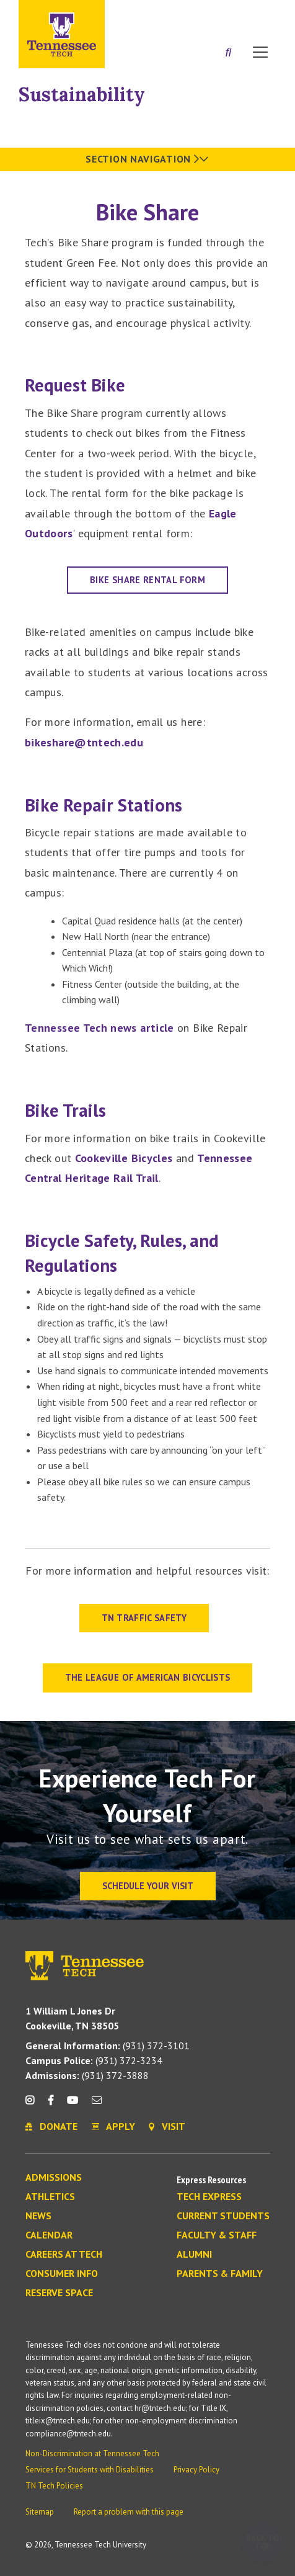 The width and height of the screenshot is (295, 2576). I want to click on Services for Students with Disabilities, so click(89, 2469).